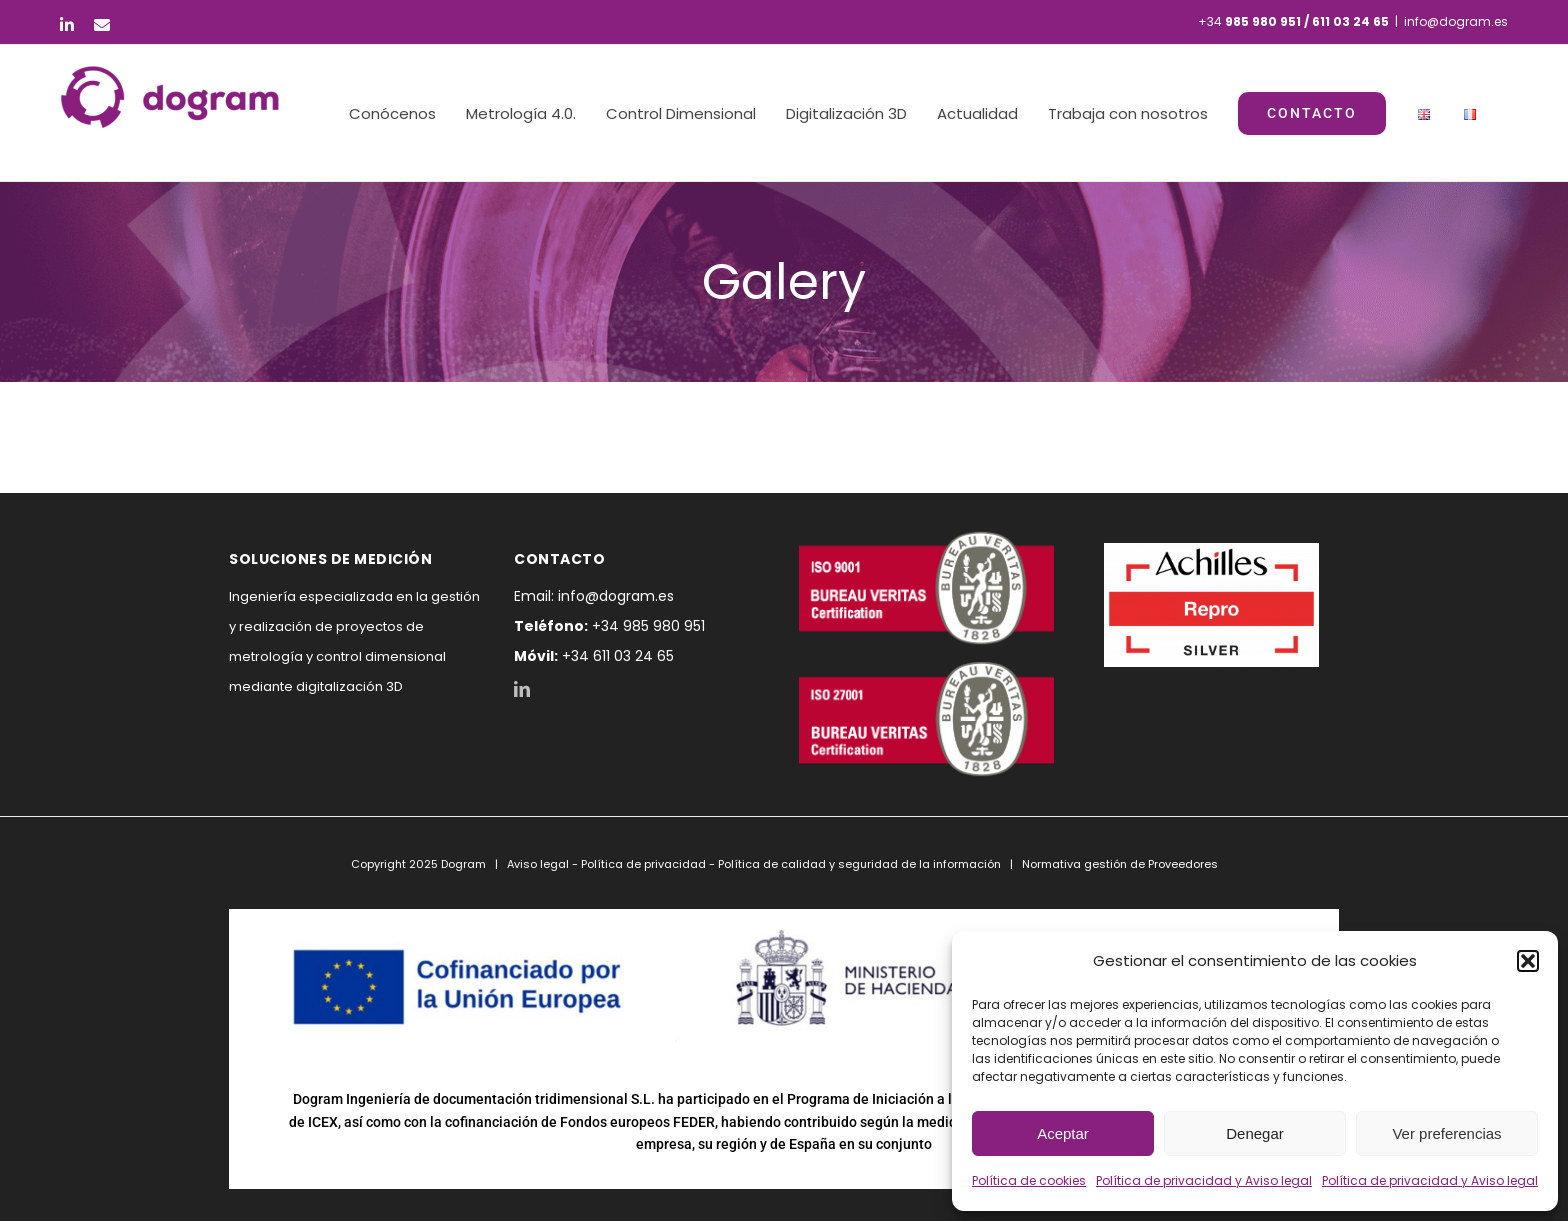  What do you see at coordinates (606, 864) in the screenshot?
I see `Aviso legal - Política de privacidad` at bounding box center [606, 864].